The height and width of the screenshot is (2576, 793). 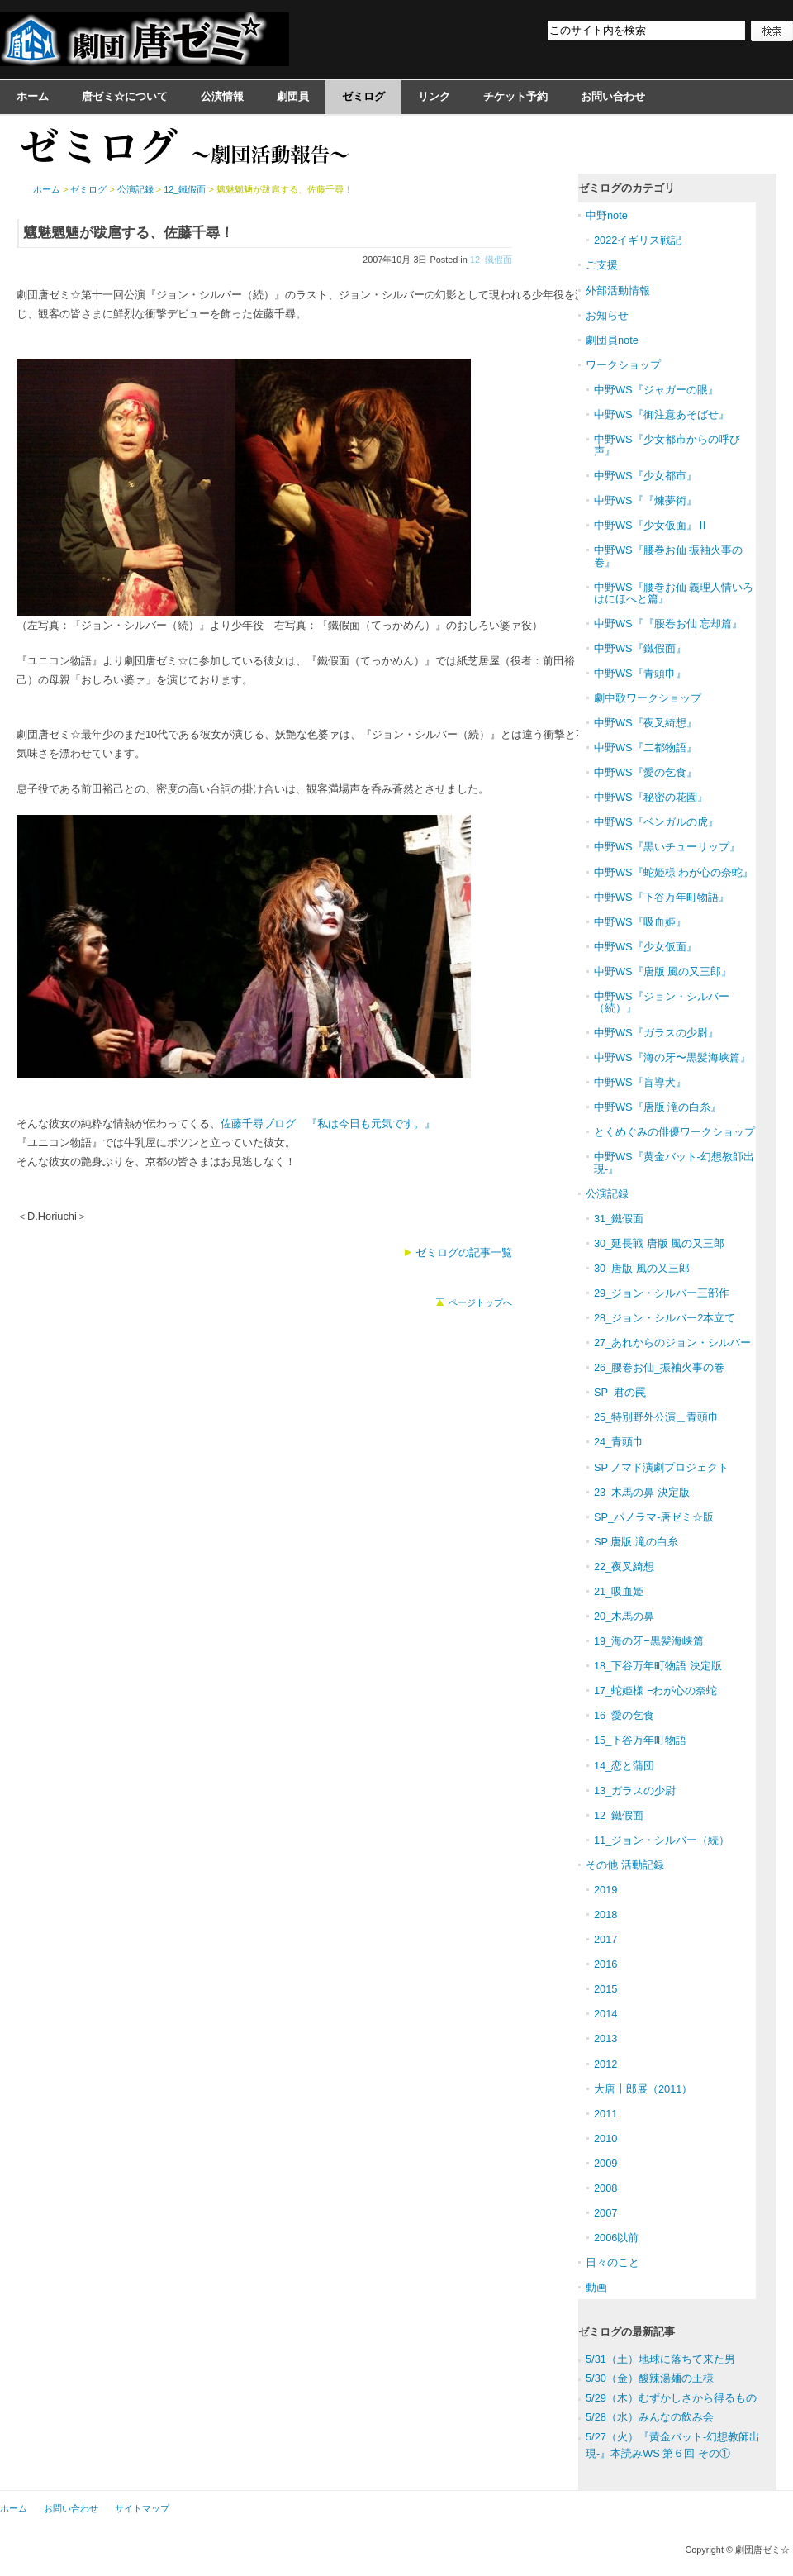 What do you see at coordinates (659, 1243) in the screenshot?
I see `30_延長戦 唐版 風の又三郎` at bounding box center [659, 1243].